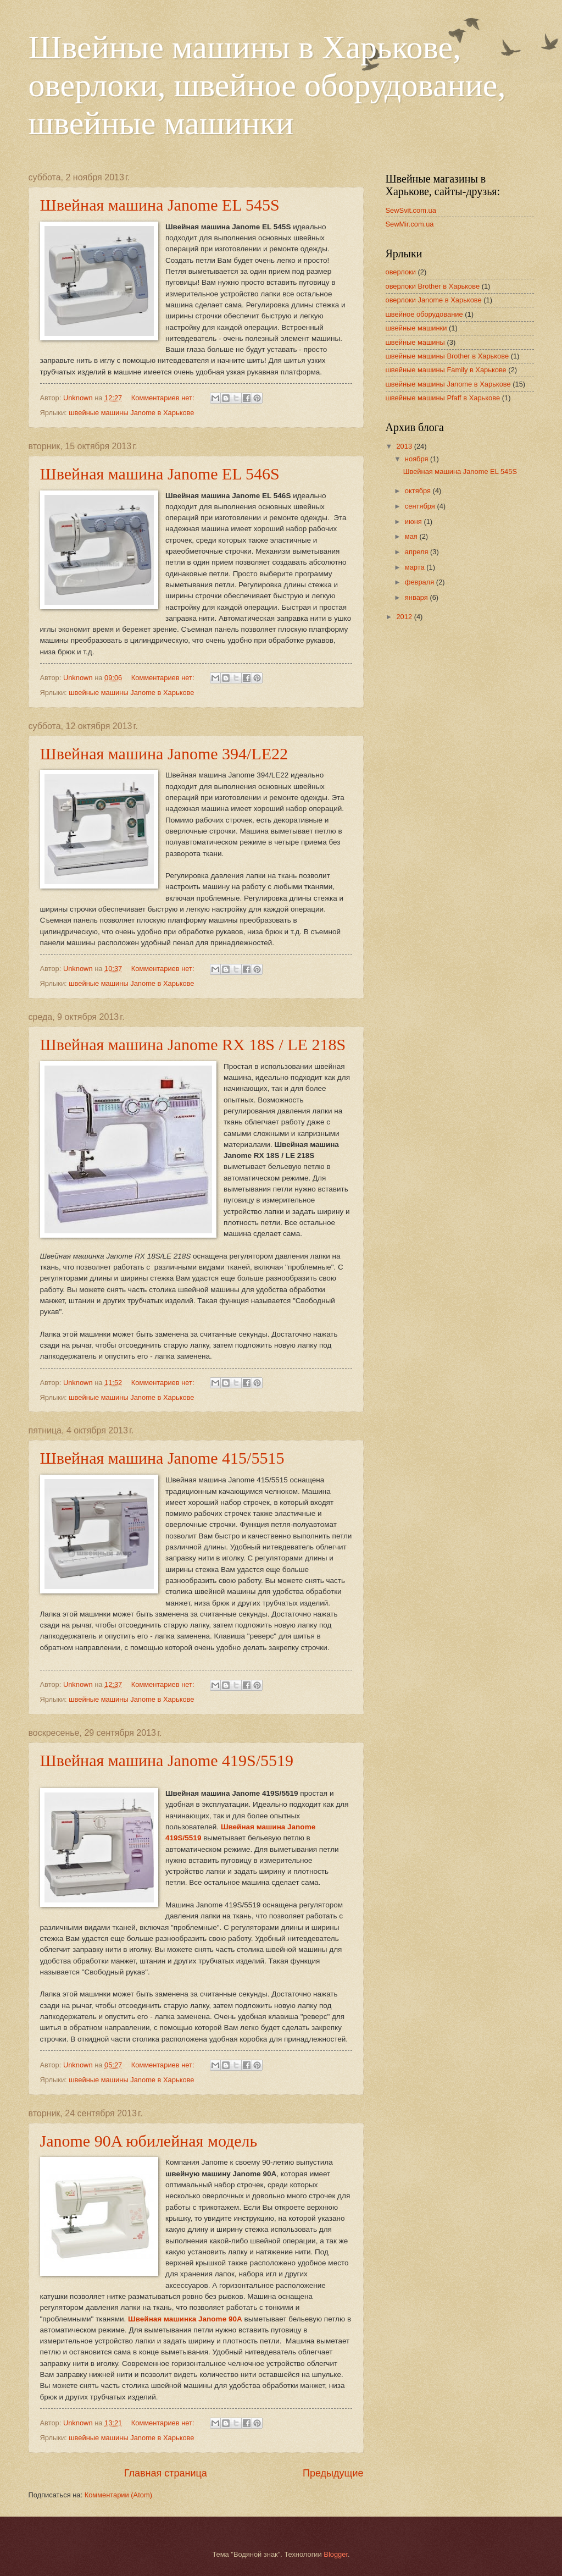 This screenshot has width=562, height=2576. Describe the element at coordinates (415, 567) in the screenshot. I see `марта` at that location.